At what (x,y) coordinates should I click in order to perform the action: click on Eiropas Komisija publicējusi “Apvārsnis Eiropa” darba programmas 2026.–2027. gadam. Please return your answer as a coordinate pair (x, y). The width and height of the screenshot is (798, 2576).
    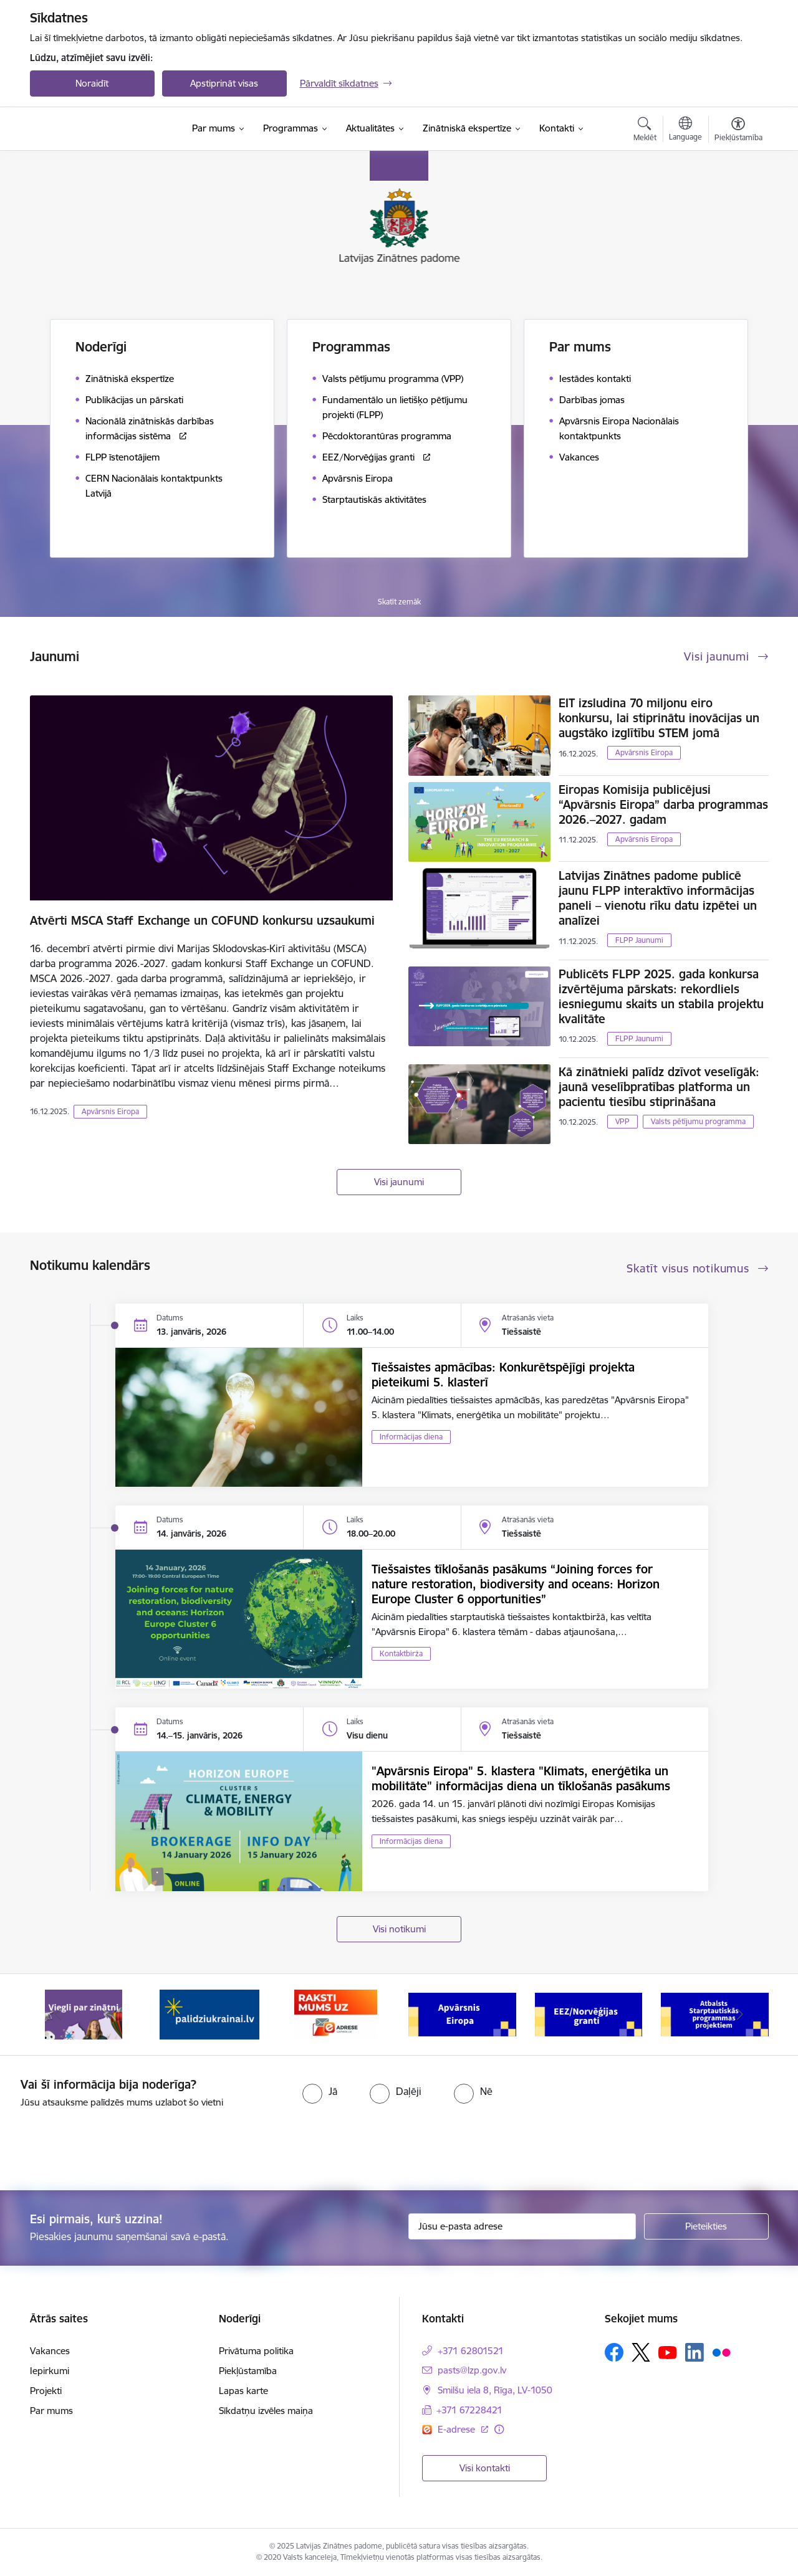
    Looking at the image, I should click on (663, 804).